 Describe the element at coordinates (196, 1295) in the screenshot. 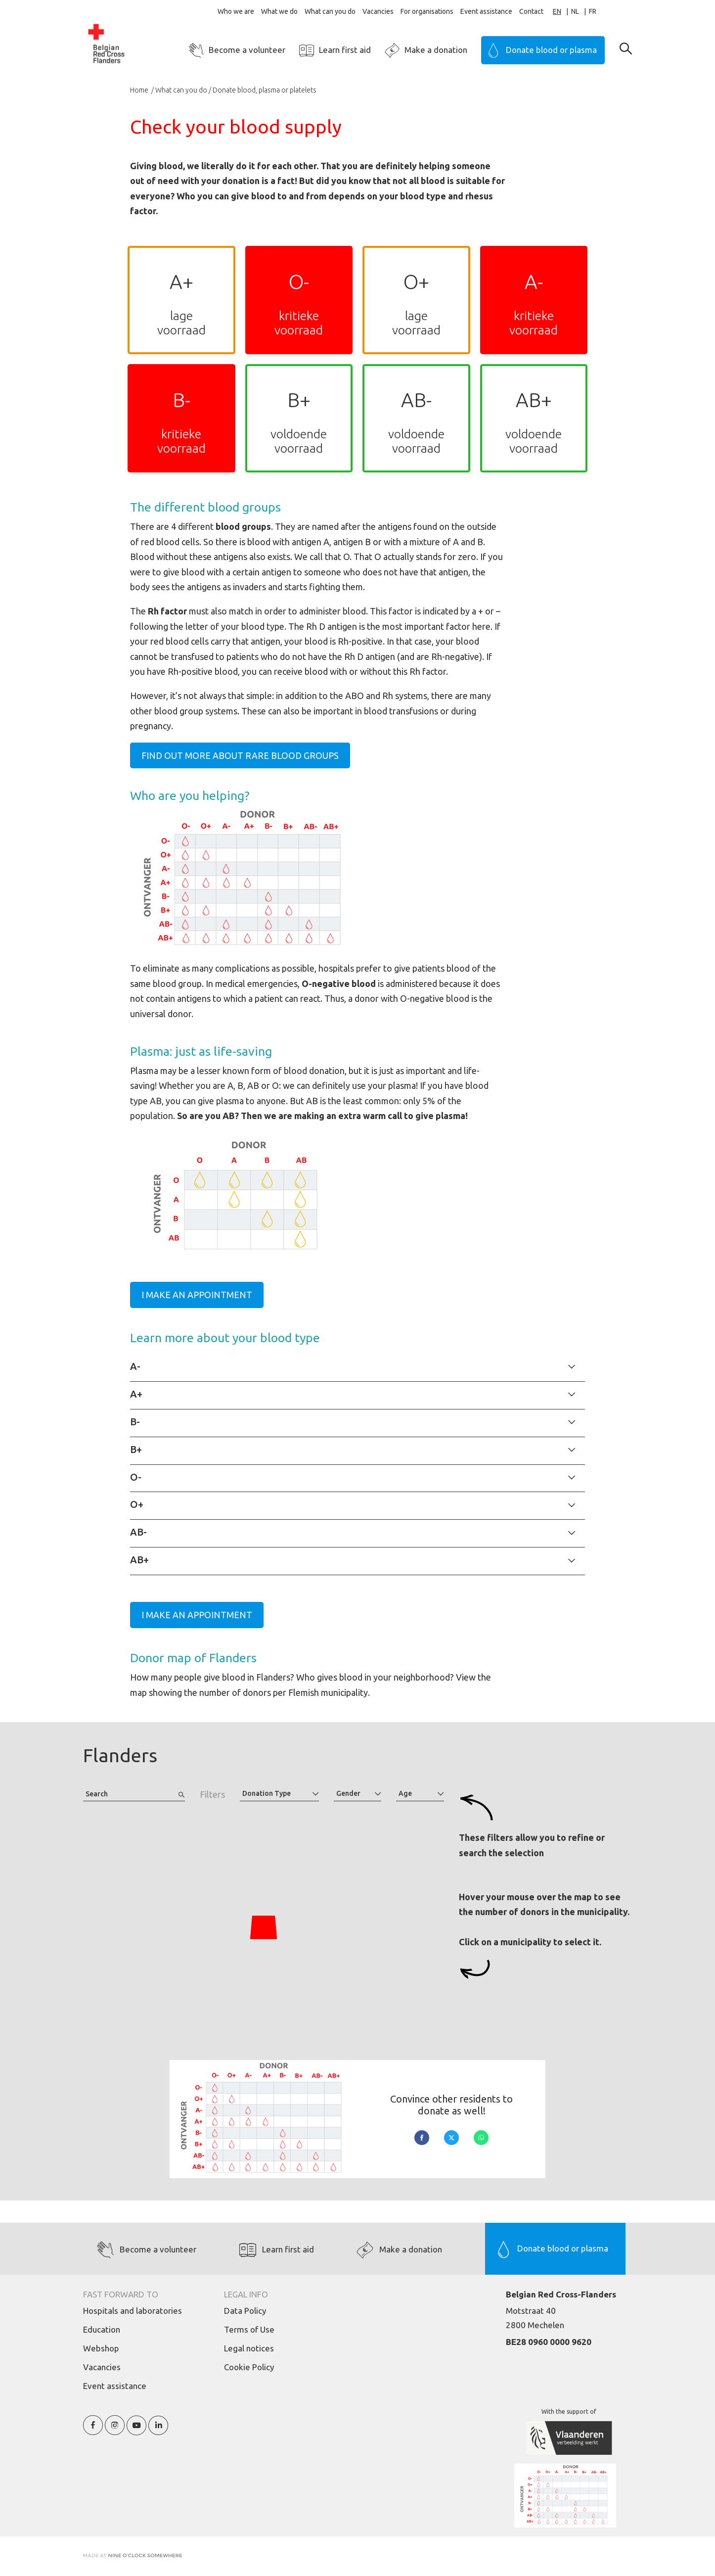

I see `I make an appointment` at that location.